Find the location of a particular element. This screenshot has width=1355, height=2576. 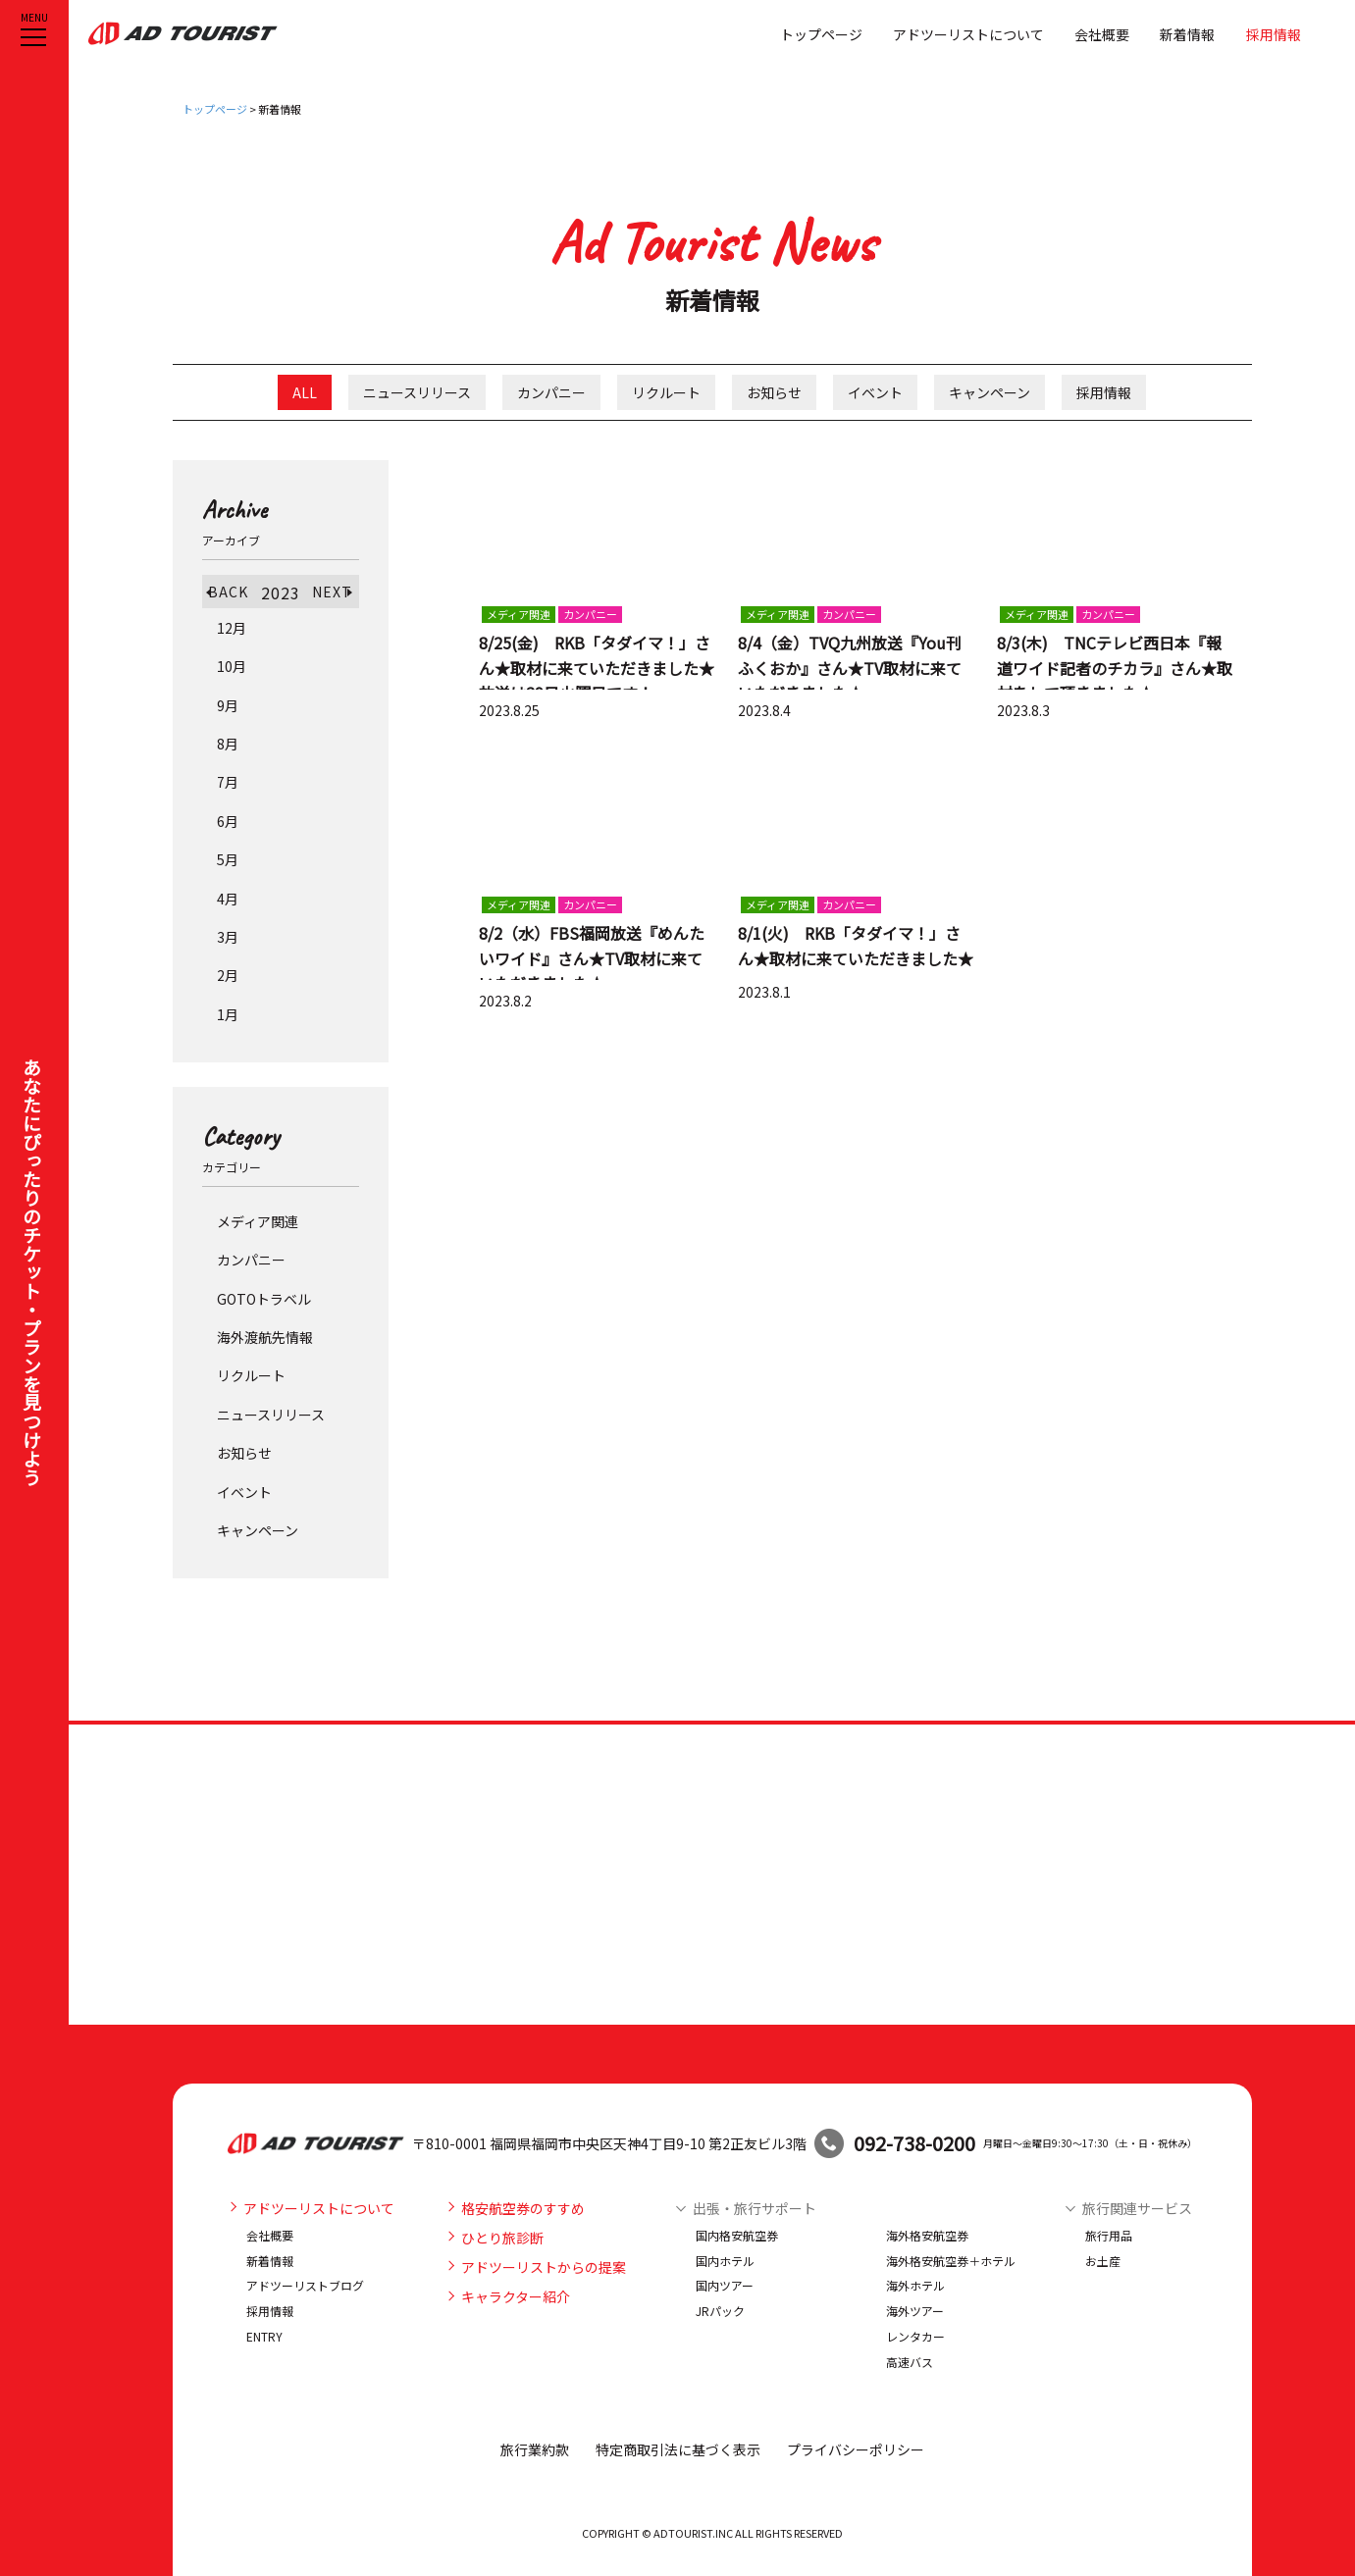

9月 is located at coordinates (227, 705).